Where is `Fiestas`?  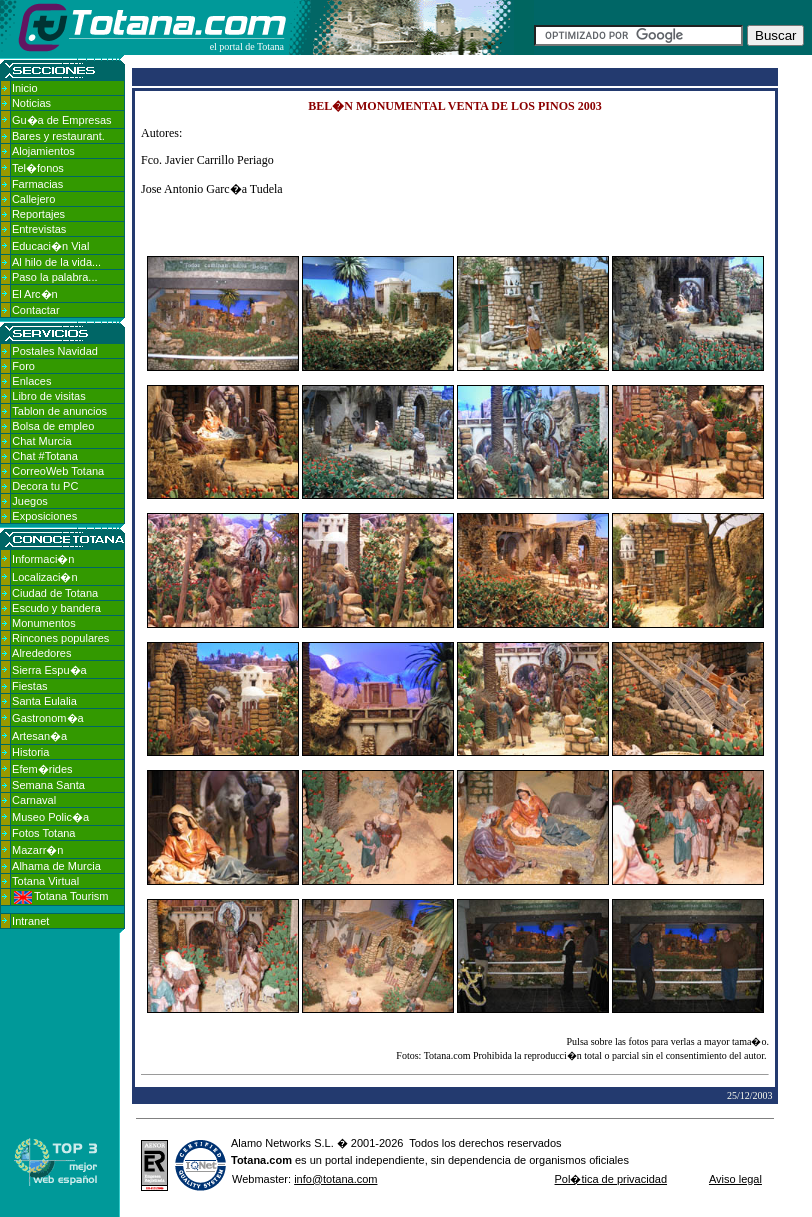
Fiestas is located at coordinates (29, 686).